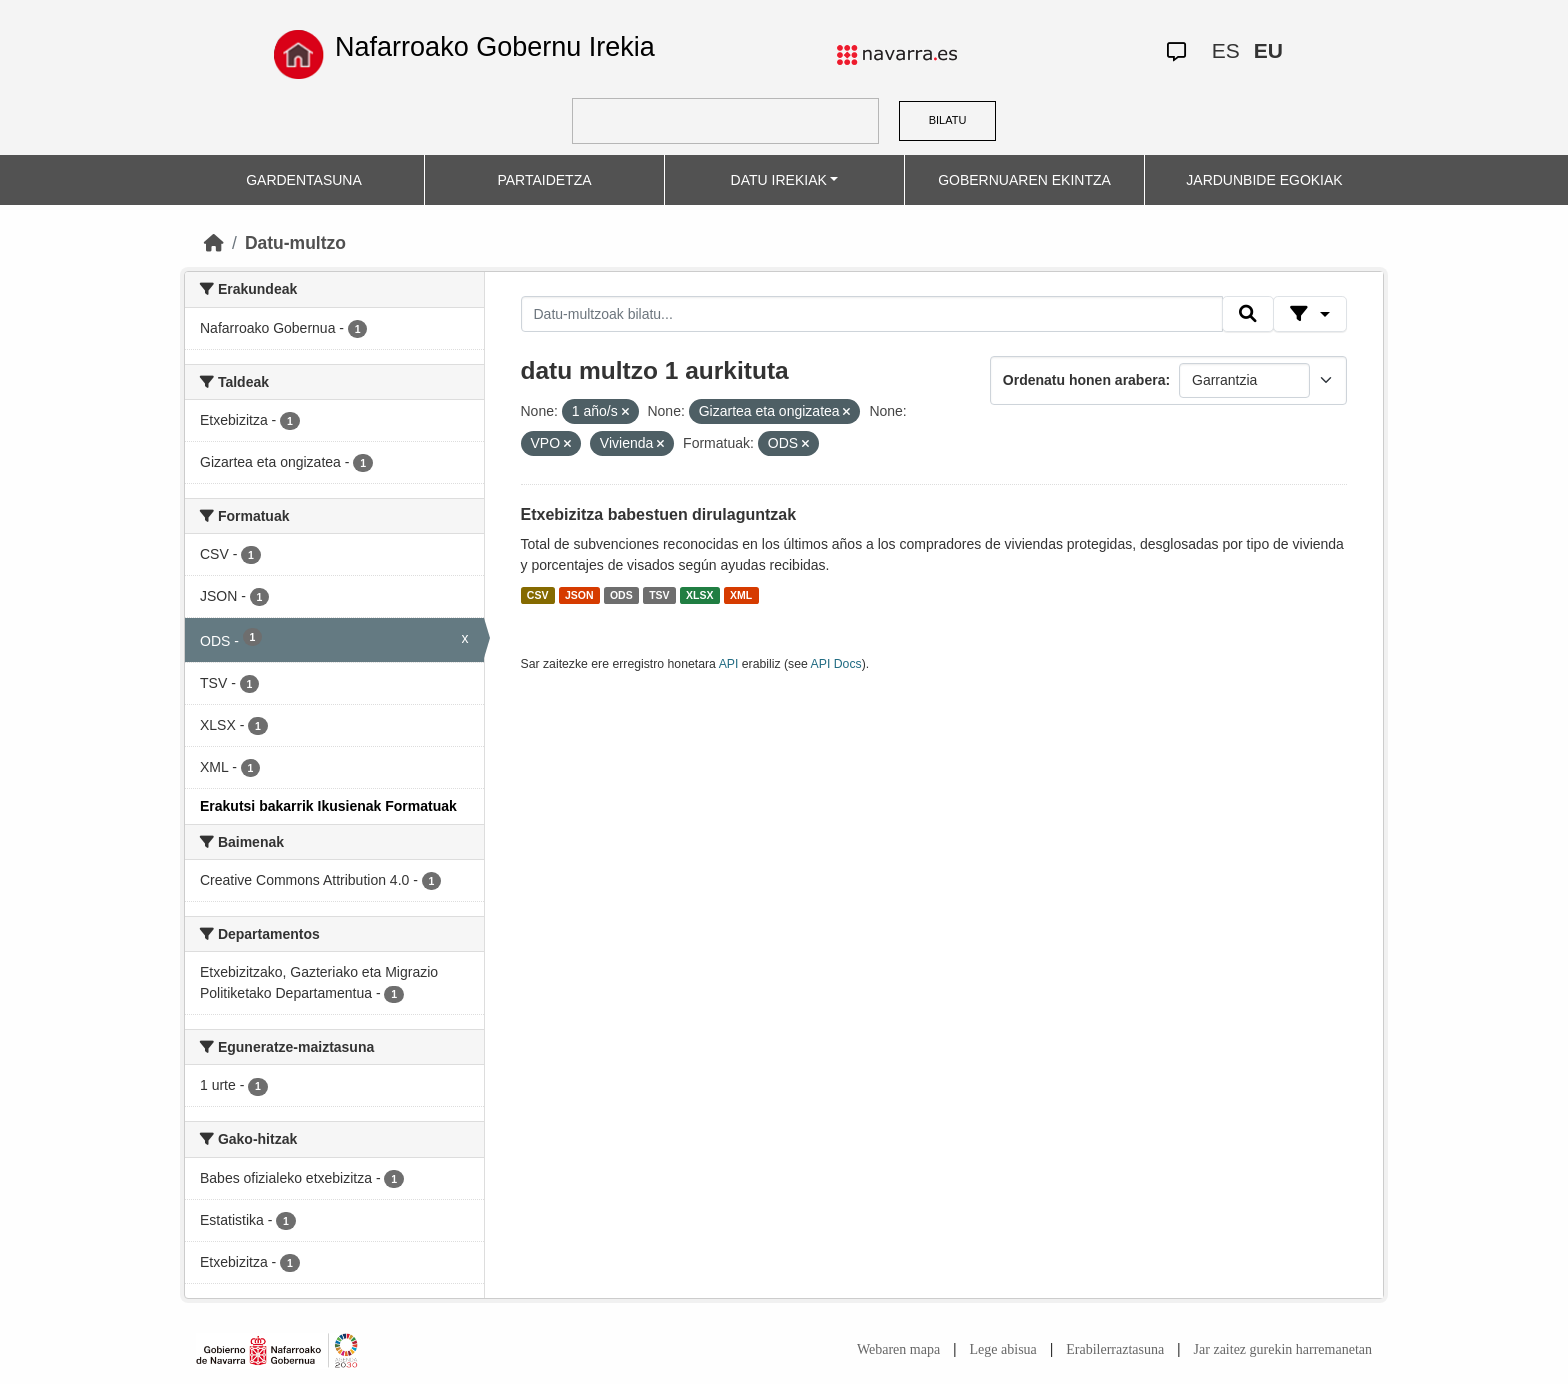 The height and width of the screenshot is (1384, 1568). What do you see at coordinates (1283, 1349) in the screenshot?
I see `Jar zaitez gurekin harremanetan` at bounding box center [1283, 1349].